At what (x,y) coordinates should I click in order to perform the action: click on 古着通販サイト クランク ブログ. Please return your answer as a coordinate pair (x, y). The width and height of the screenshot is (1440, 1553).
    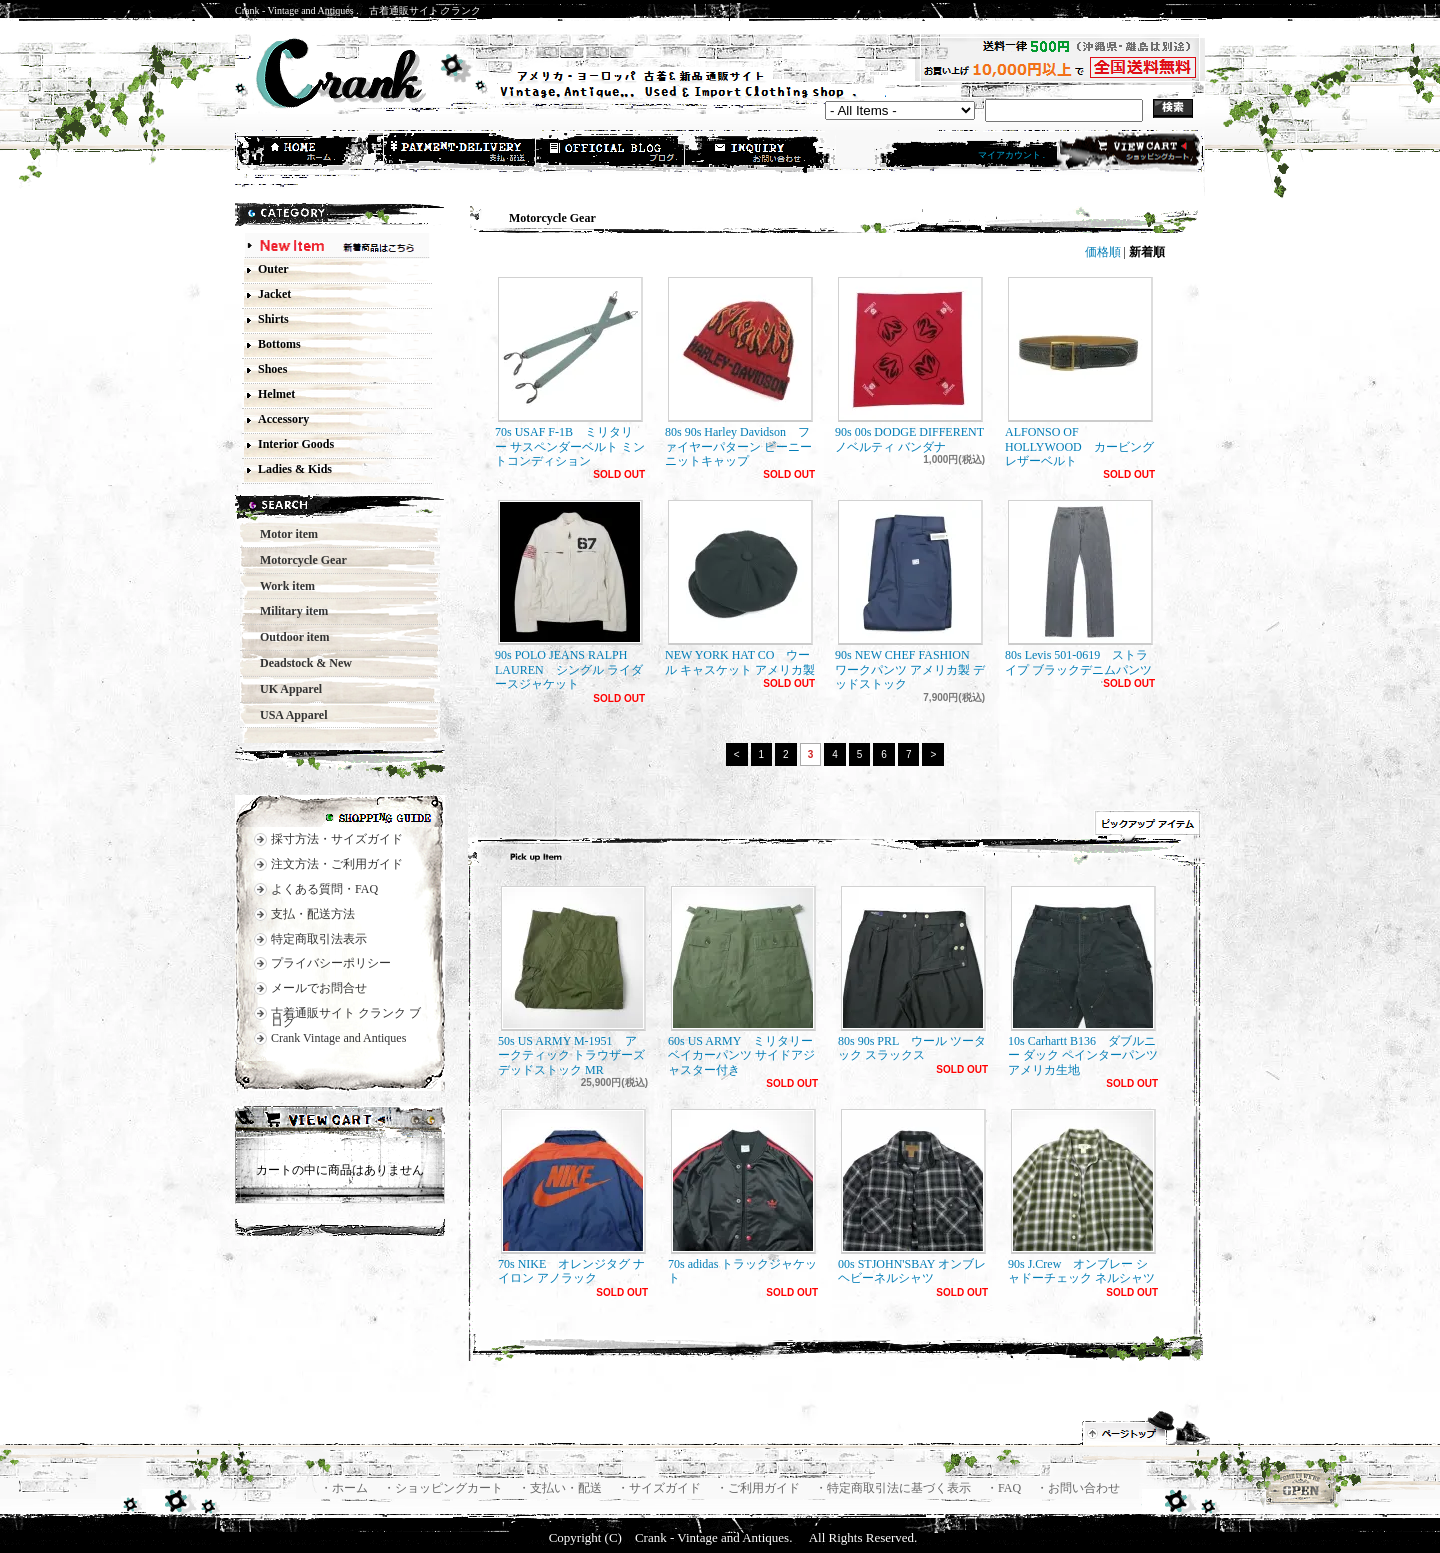
    Looking at the image, I should click on (346, 1017).